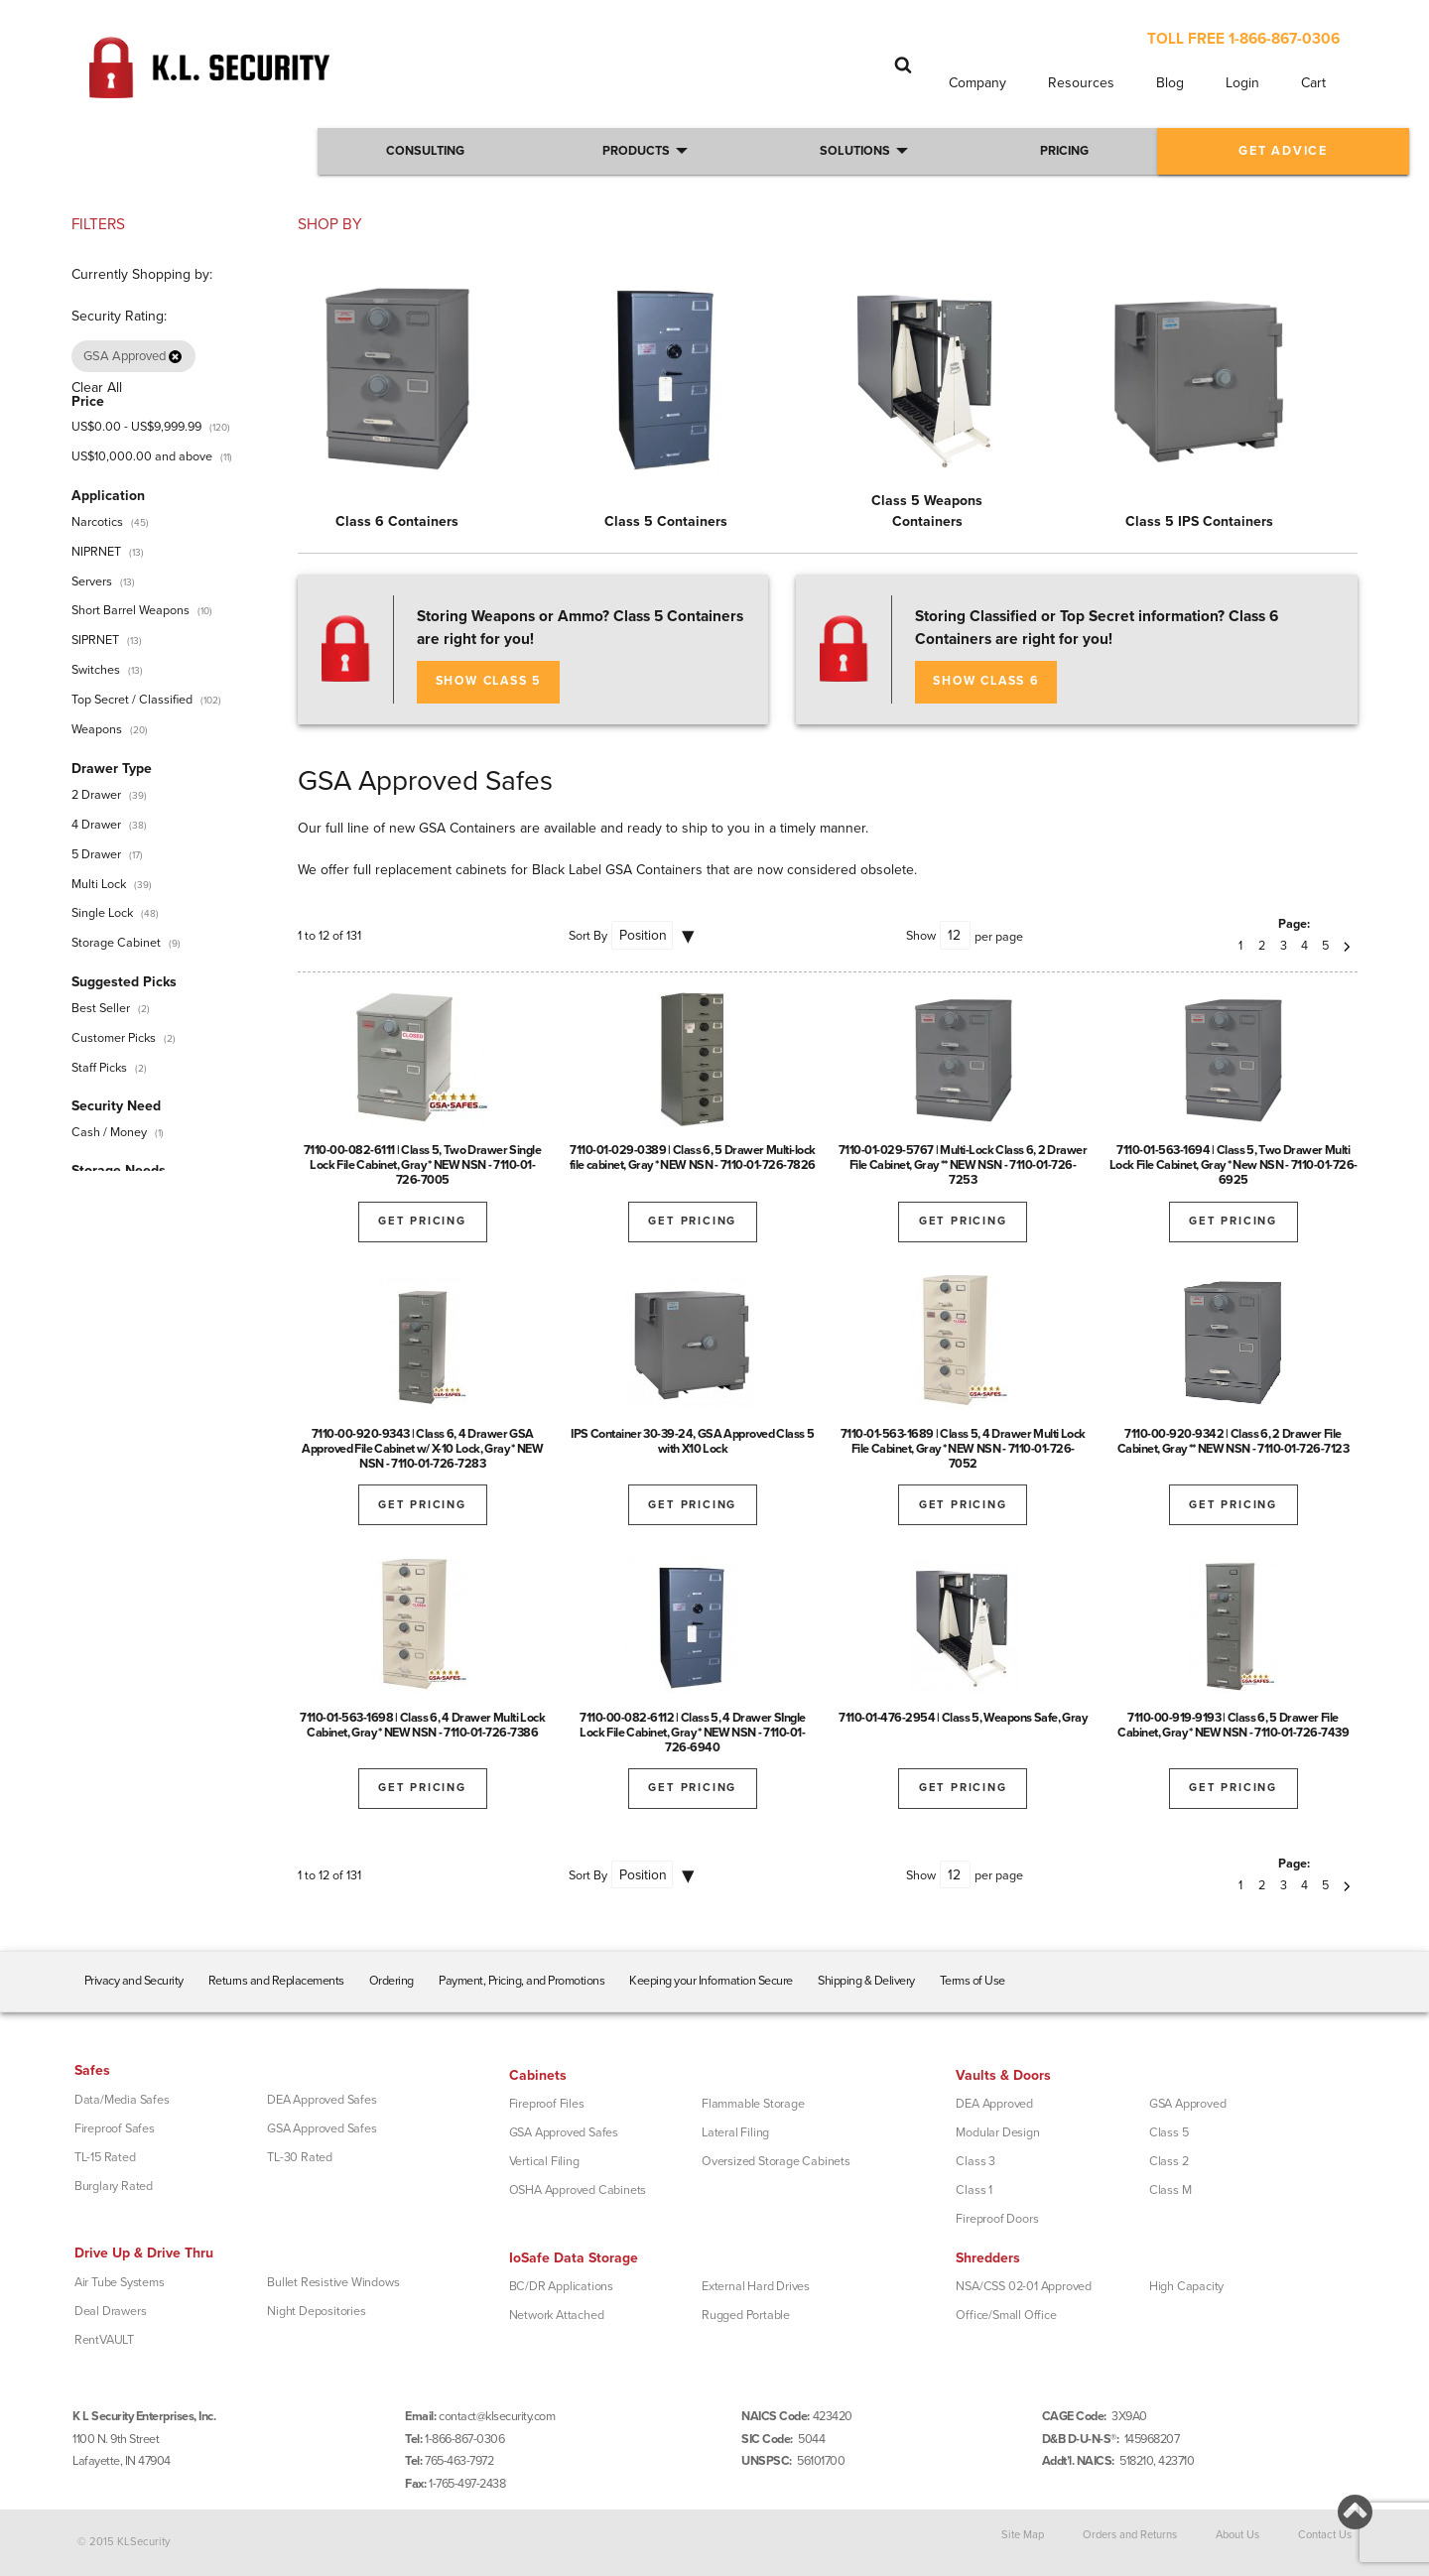  Describe the element at coordinates (693, 1157) in the screenshot. I see `7110-01-029-0389 | Class 6, 5 Drawer Multi-lock file cabinet, Gray * NEW NSN - 7110-01-726-7826` at that location.